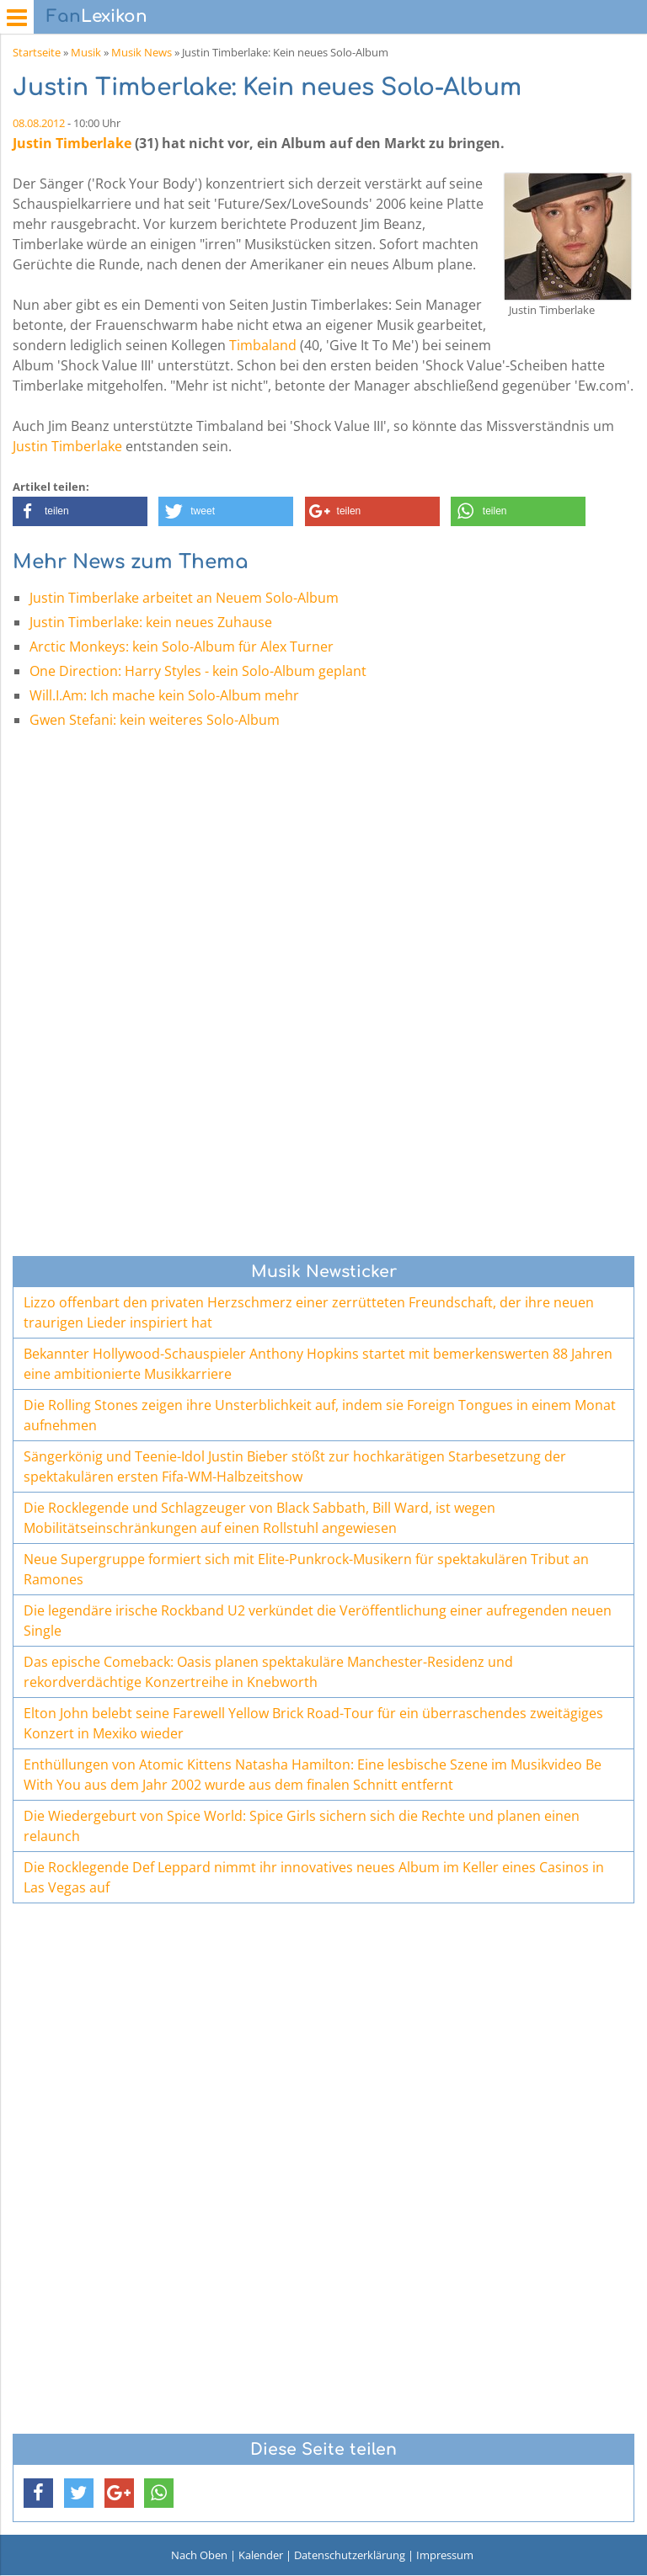 Image resolution: width=647 pixels, height=2576 pixels. Describe the element at coordinates (80, 511) in the screenshot. I see `[button]` at that location.